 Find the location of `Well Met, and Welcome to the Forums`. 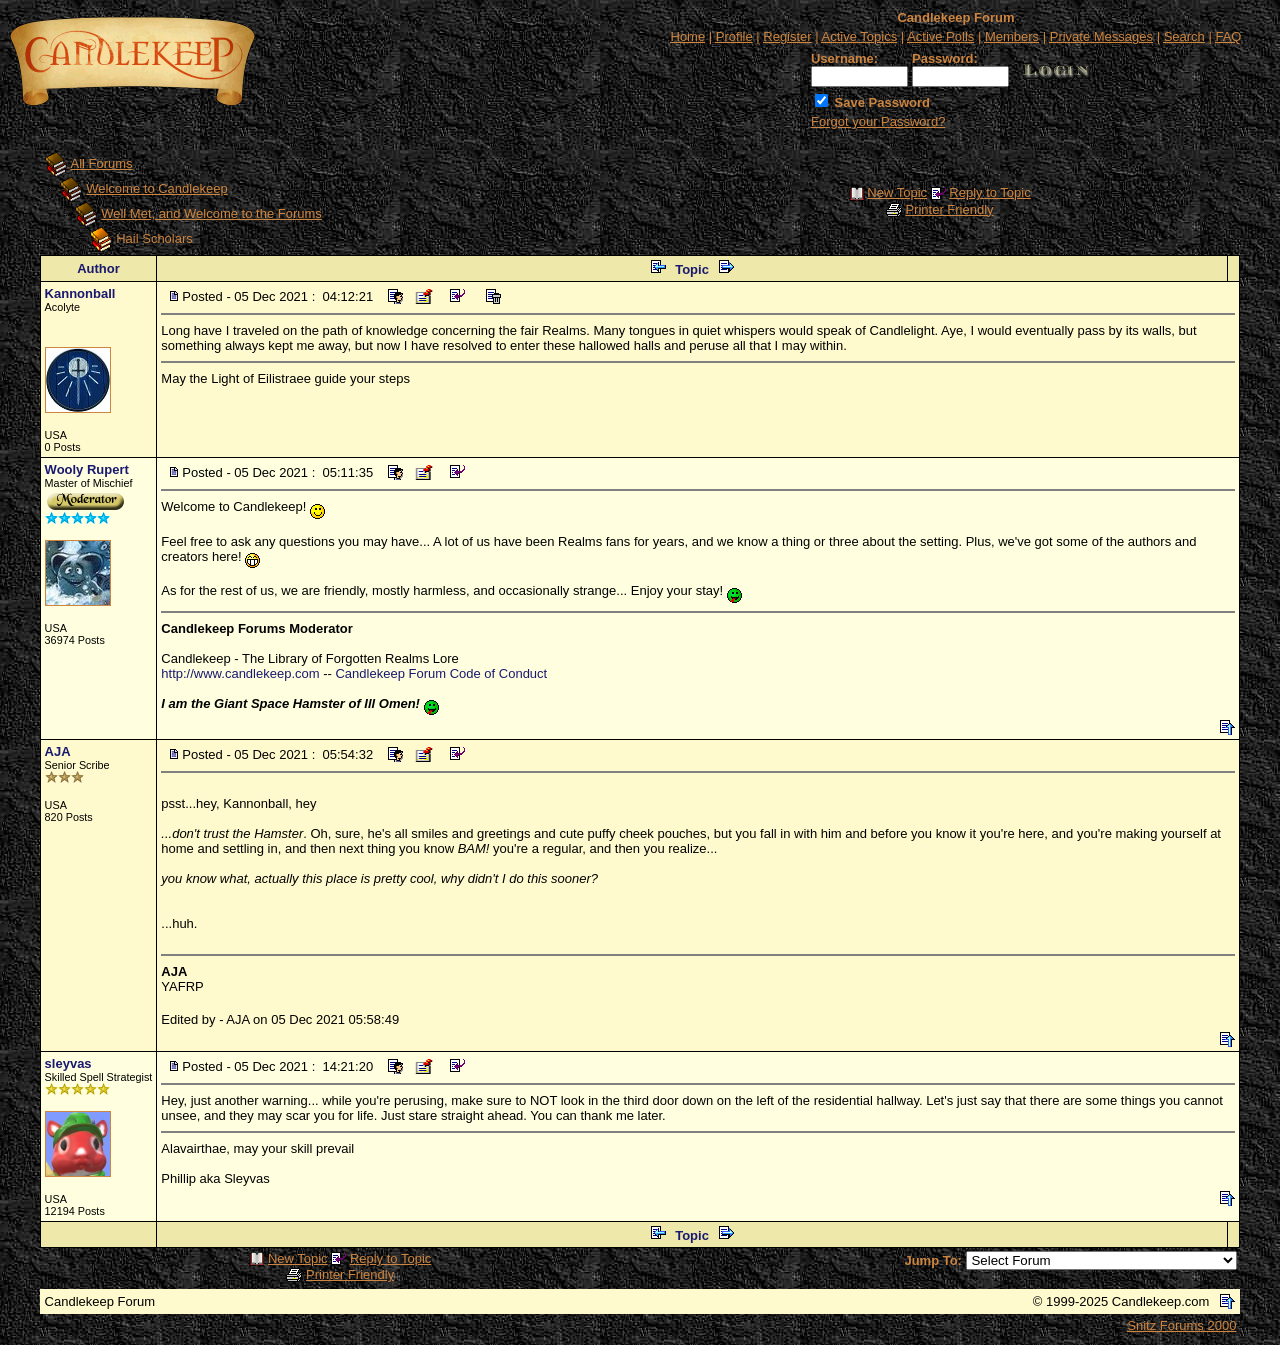

Well Met, and Welcome to the Forums is located at coordinates (211, 213).